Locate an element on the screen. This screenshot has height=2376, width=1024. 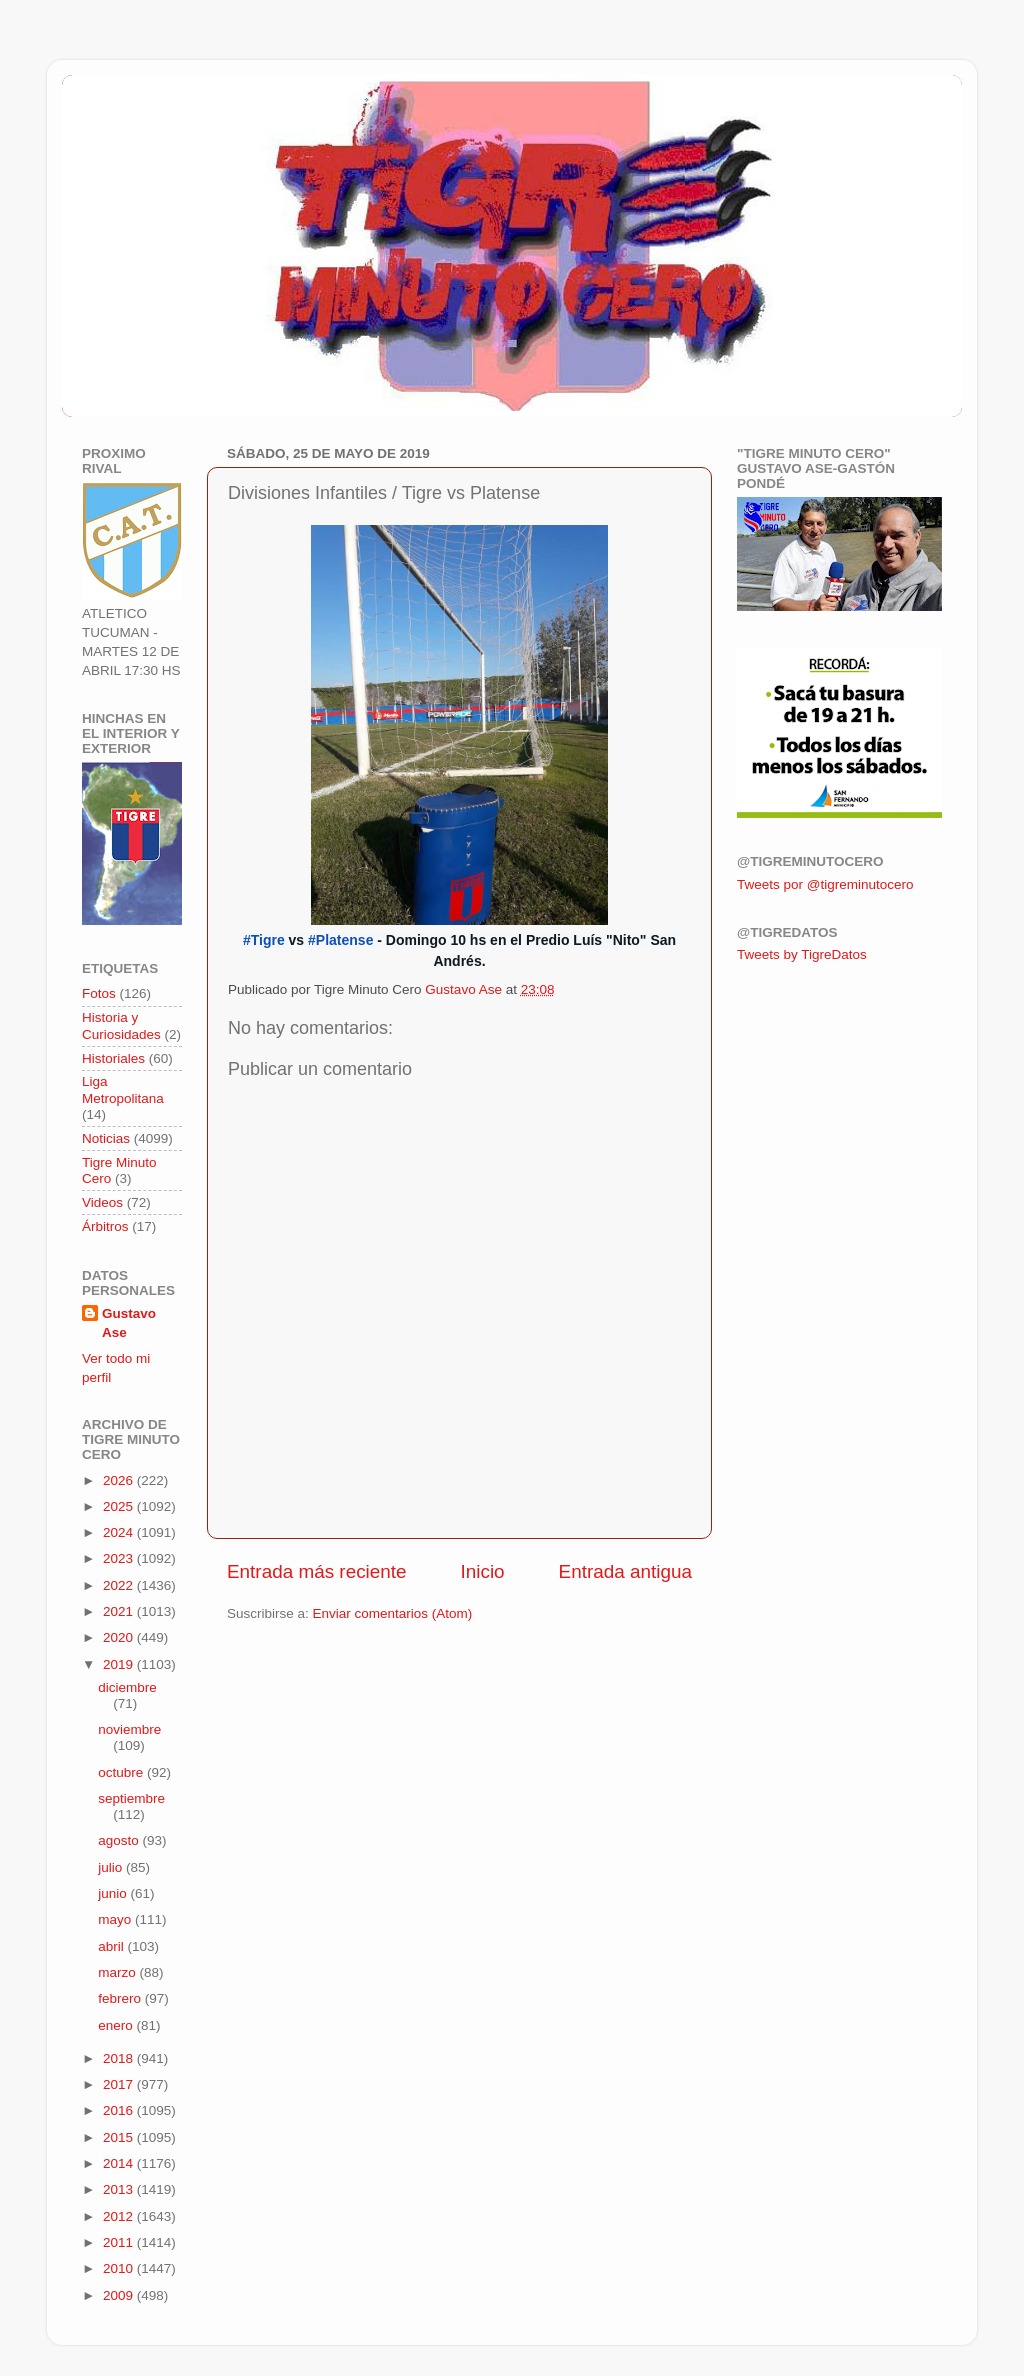
Noticias is located at coordinates (106, 1138).